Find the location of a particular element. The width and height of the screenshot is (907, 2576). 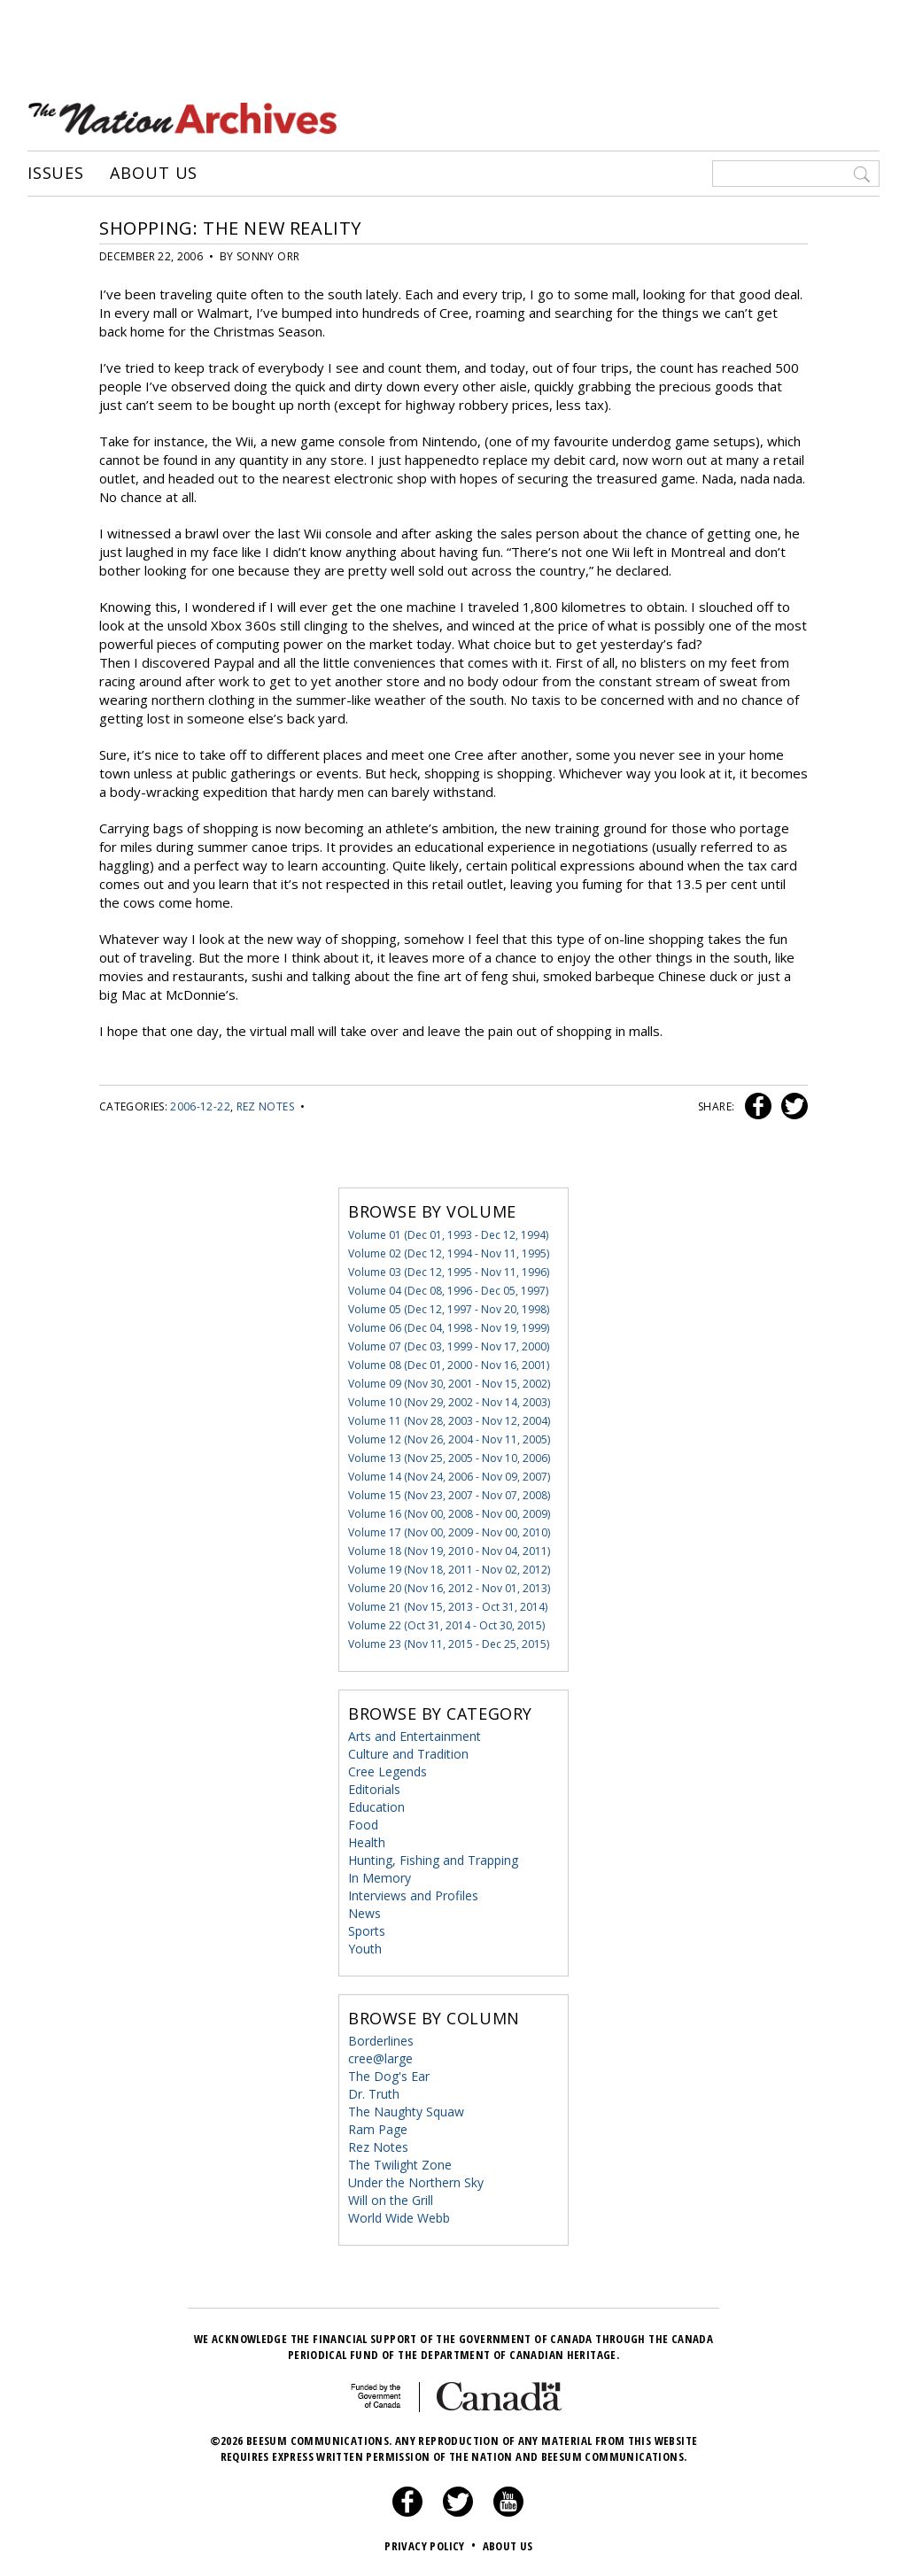

cree@large is located at coordinates (380, 2057).